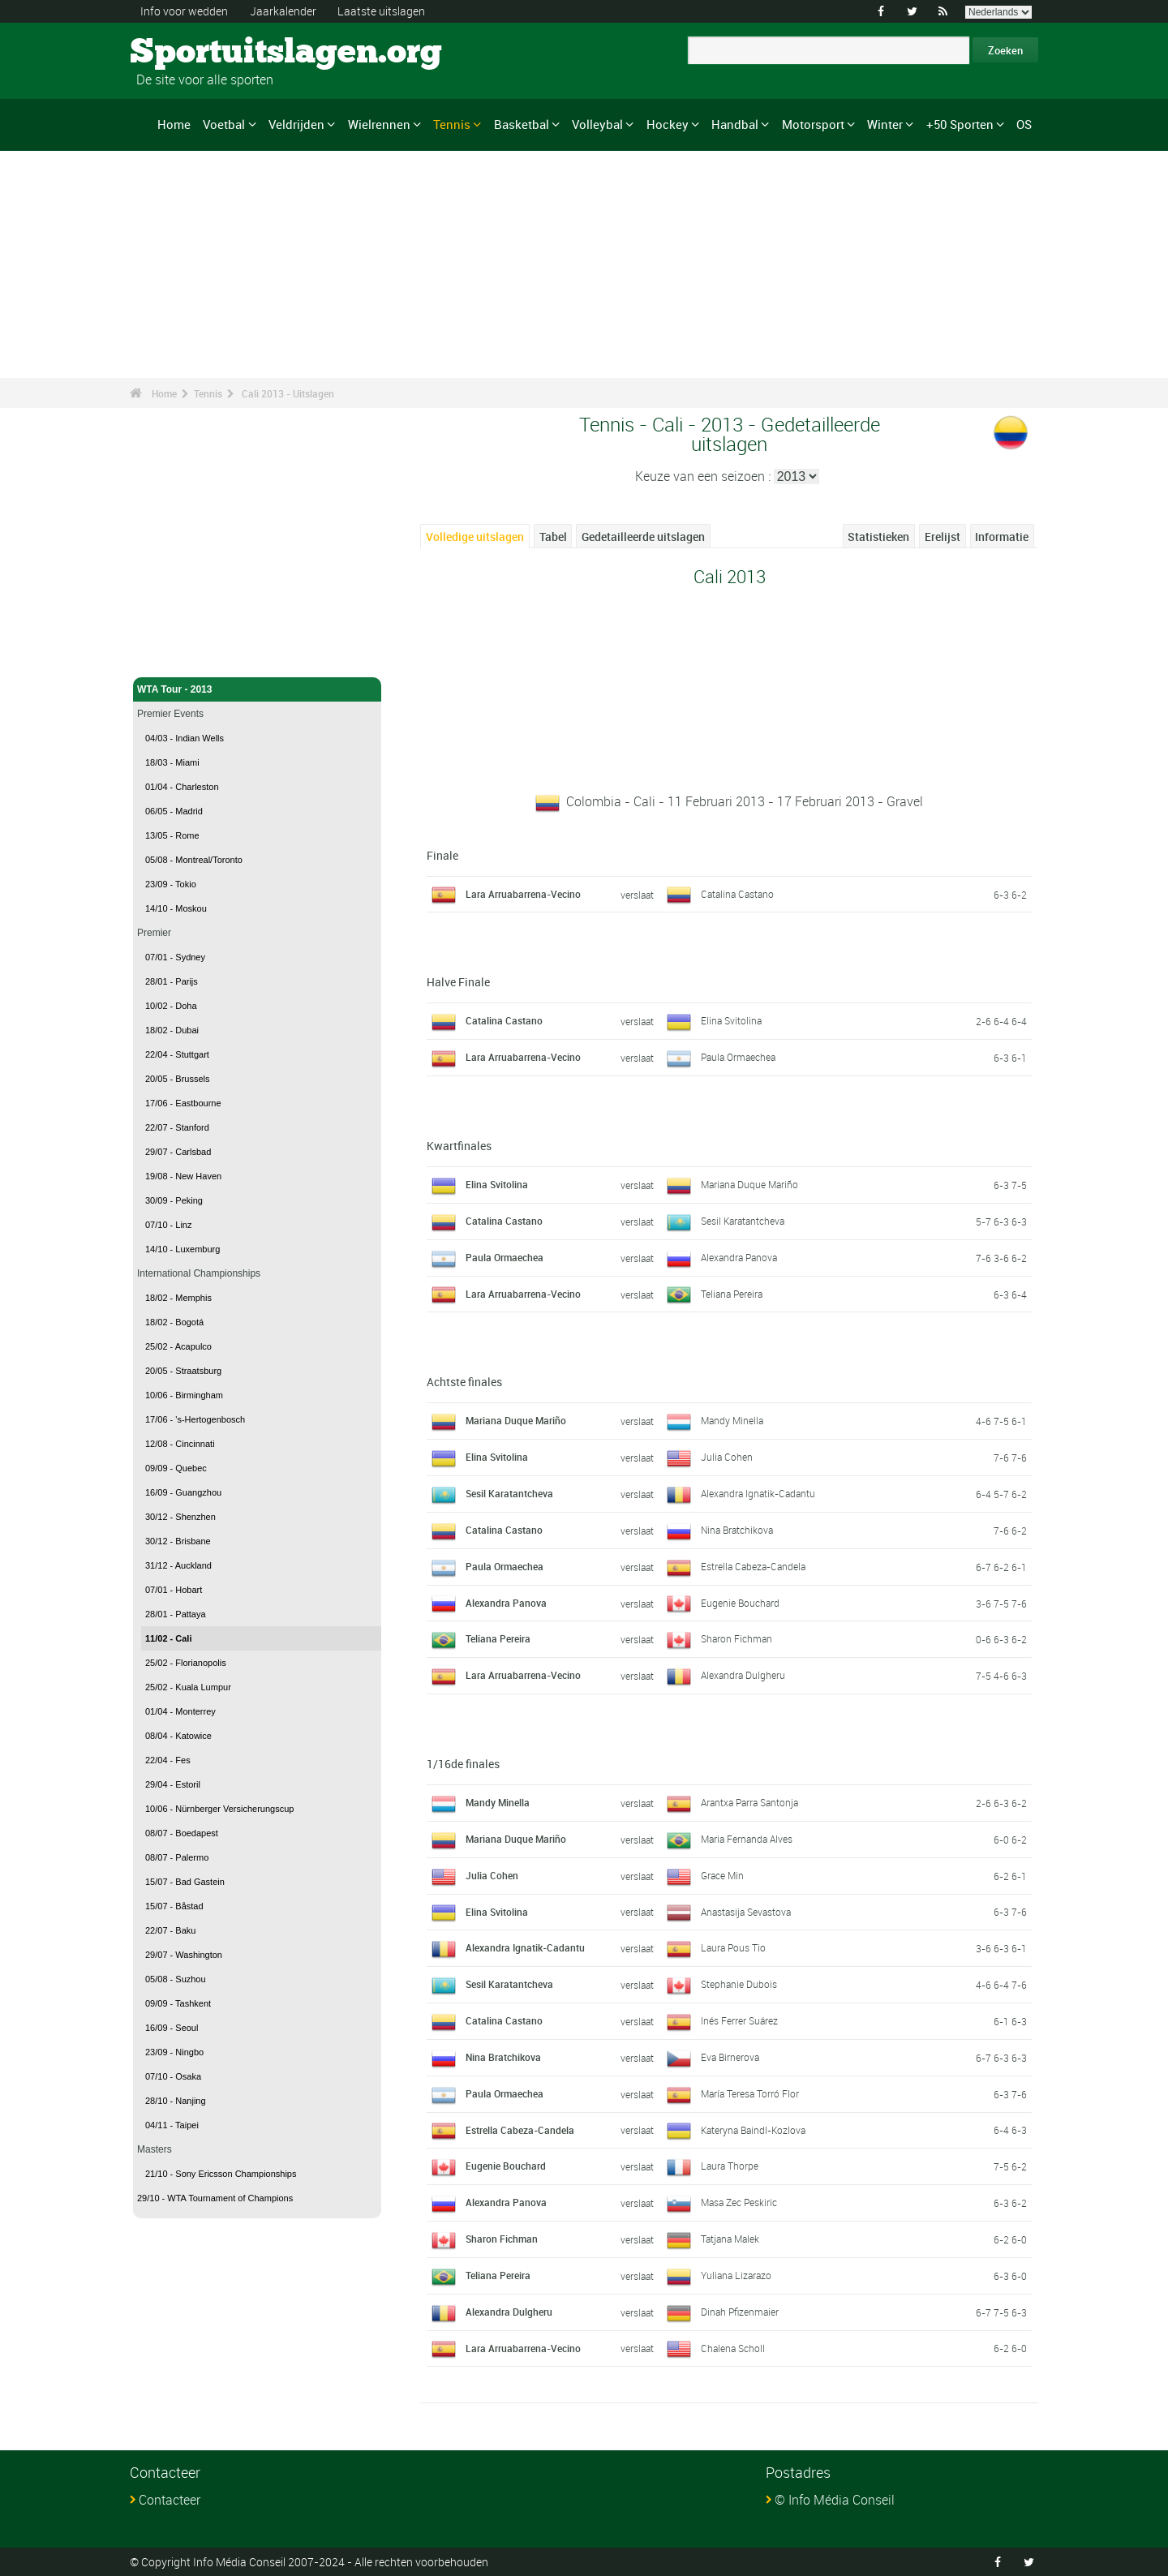  I want to click on 20/05 - Brussels, so click(177, 1079).